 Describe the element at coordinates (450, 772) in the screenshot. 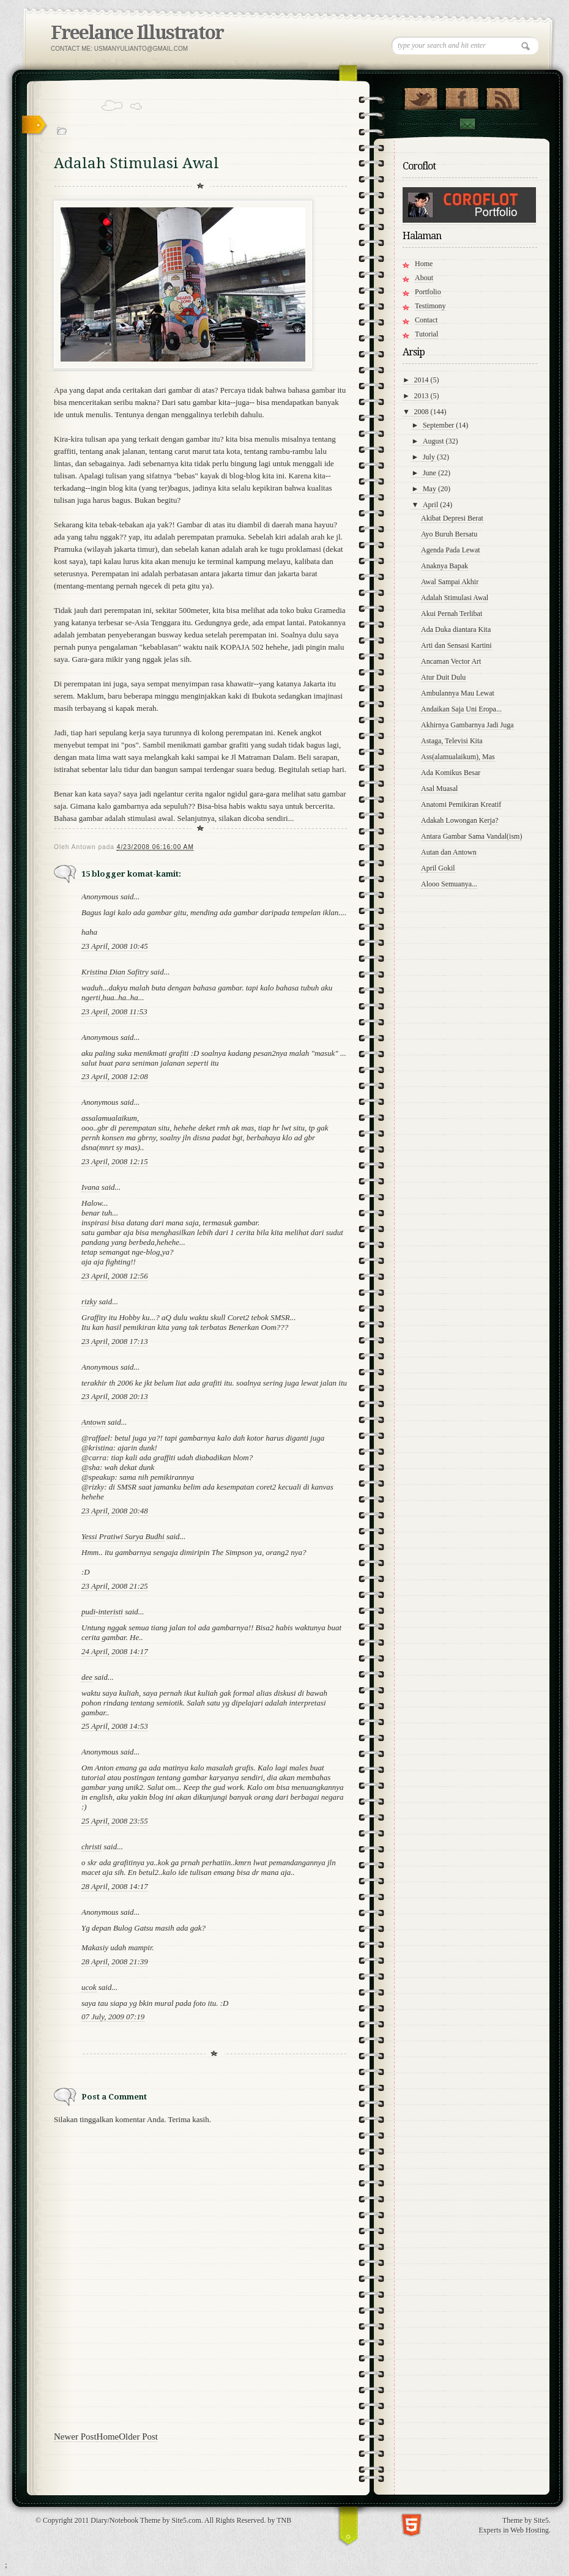

I see `Ada Komikus Besar` at that location.